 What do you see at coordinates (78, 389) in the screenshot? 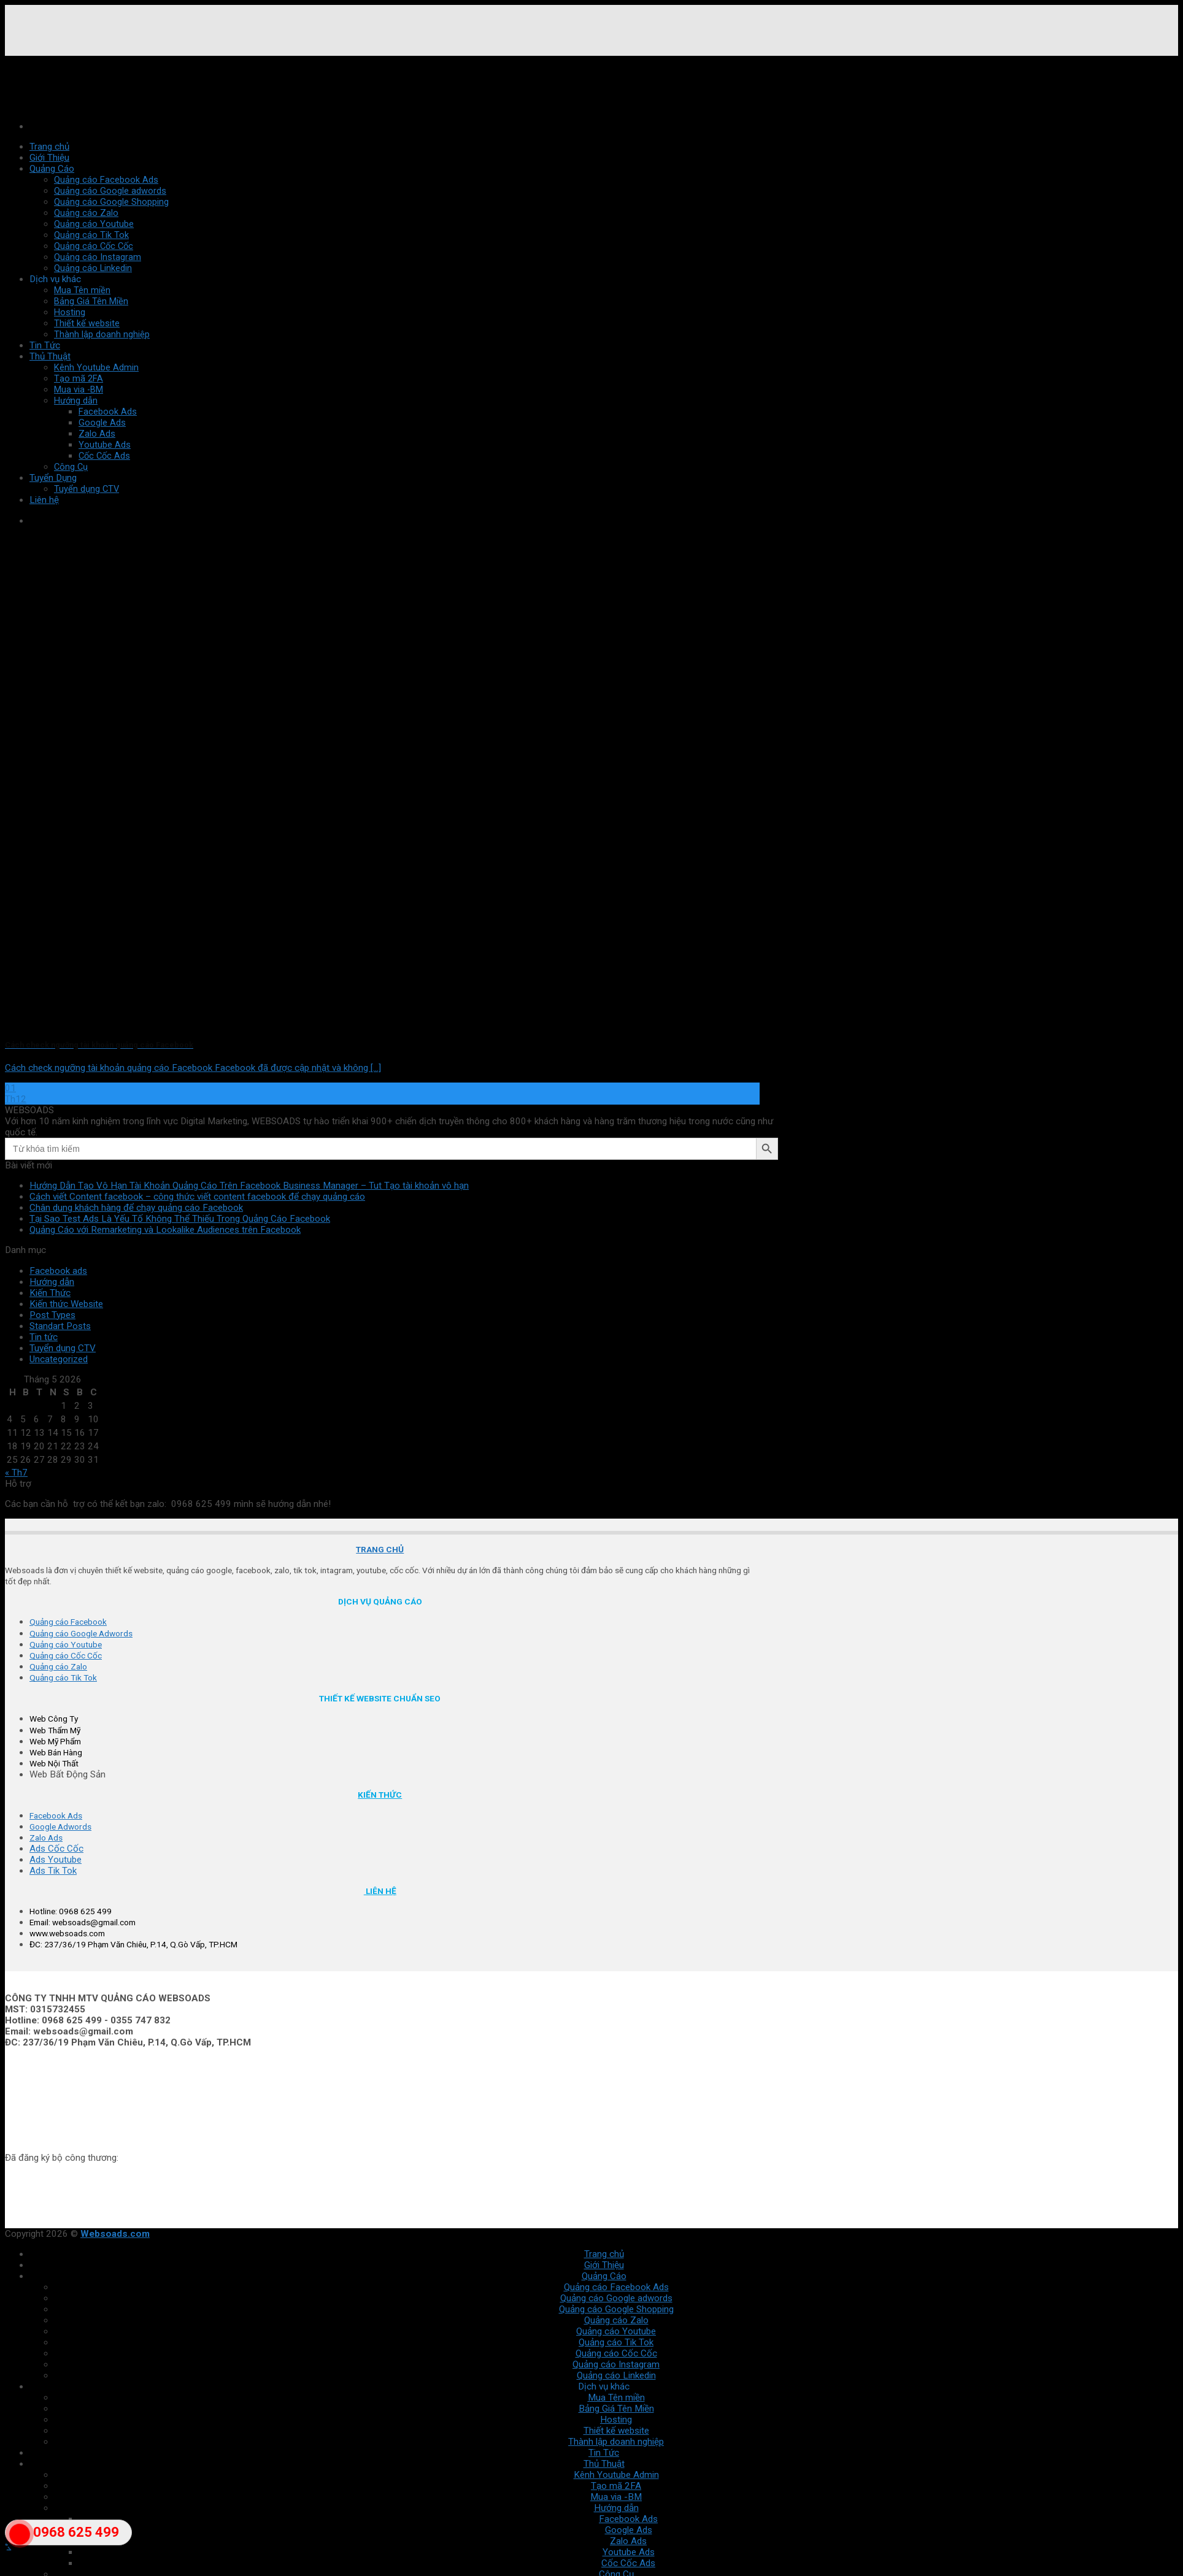
I see `Mua via -BM` at bounding box center [78, 389].